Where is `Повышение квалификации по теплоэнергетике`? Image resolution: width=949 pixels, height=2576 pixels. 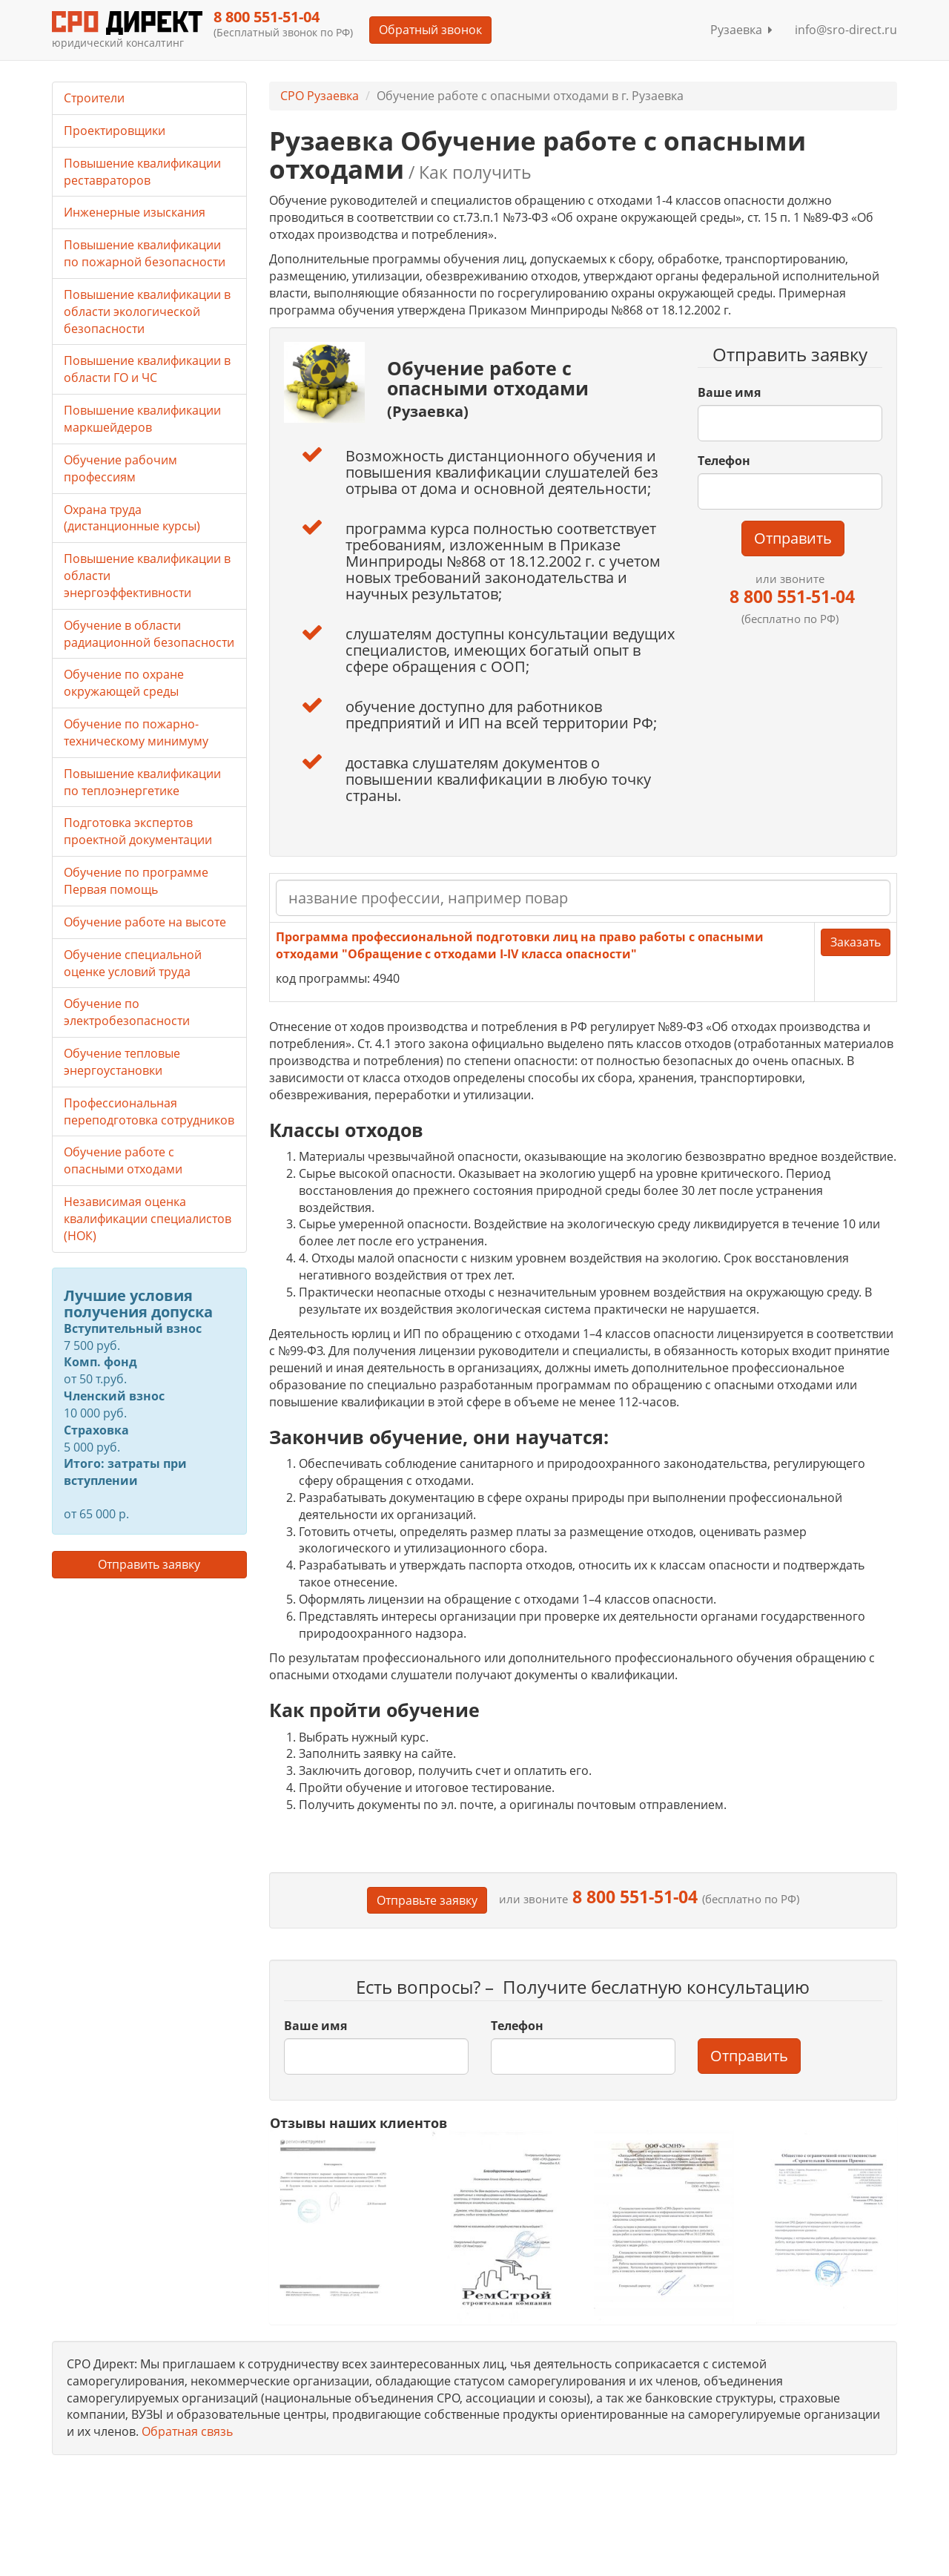
Повышение квалификации по теплоэнергетике is located at coordinates (142, 782).